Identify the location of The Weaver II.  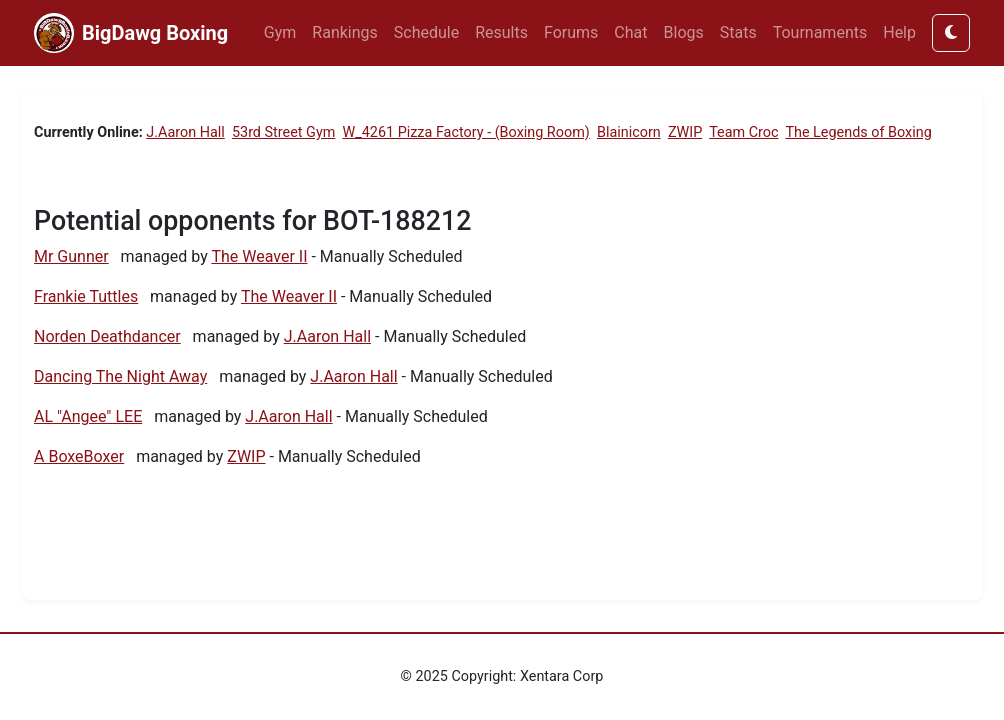
(259, 256).